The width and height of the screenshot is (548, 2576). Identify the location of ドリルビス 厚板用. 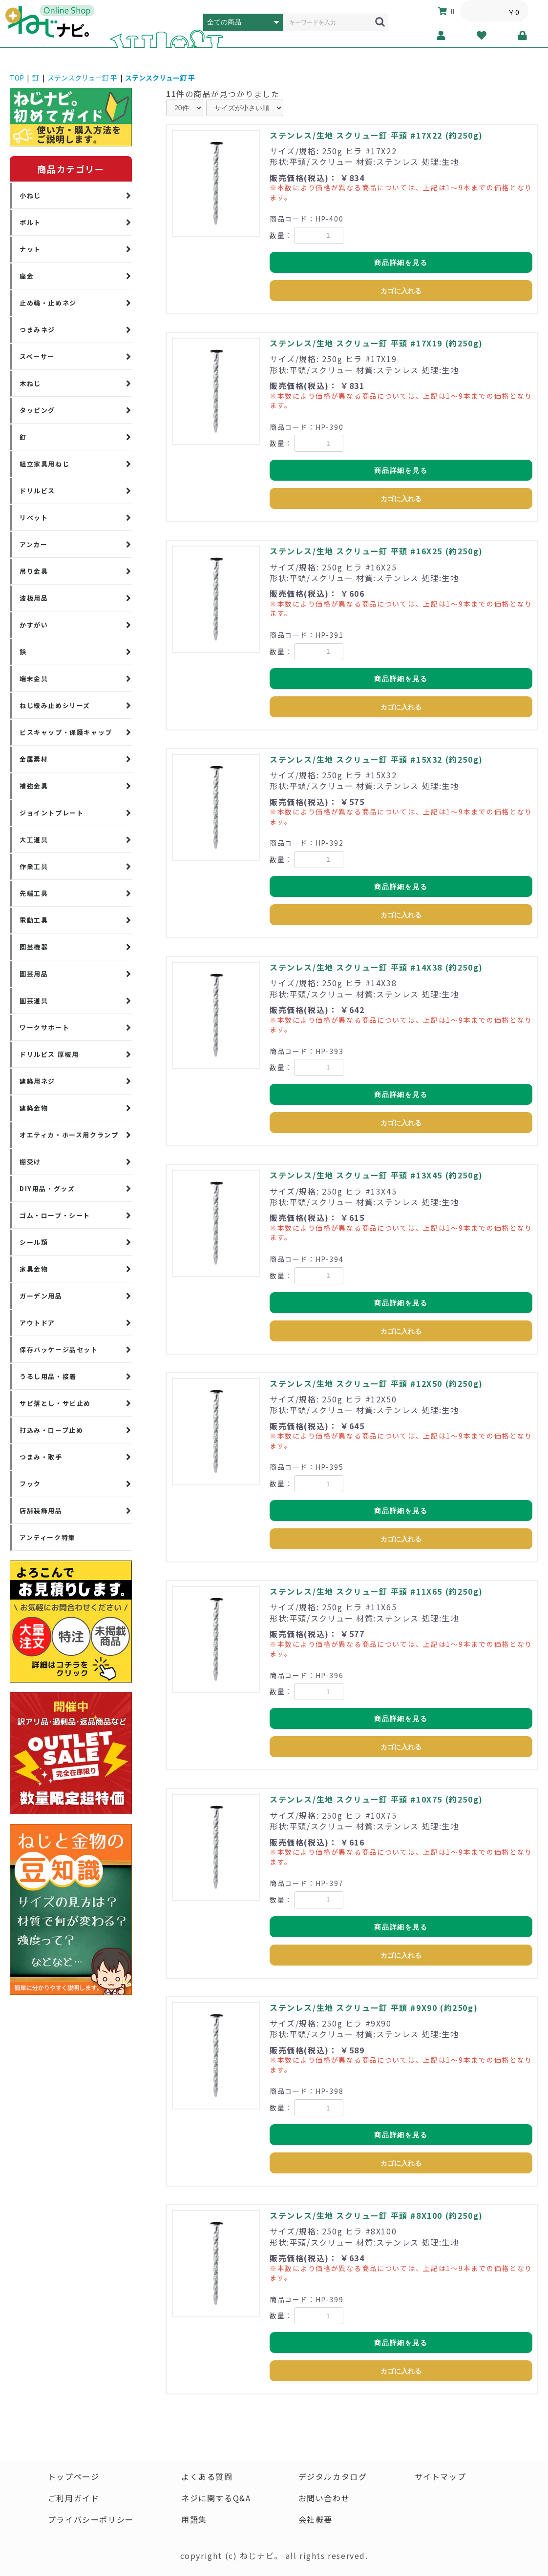
(49, 1054).